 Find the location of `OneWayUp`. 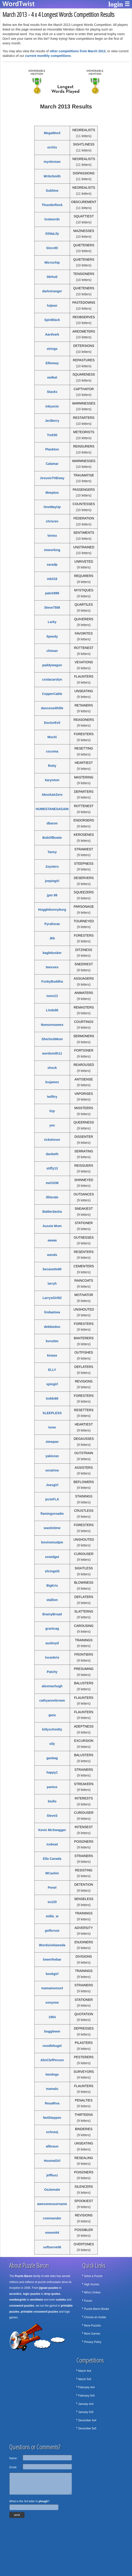

OneWayUp is located at coordinates (52, 507).